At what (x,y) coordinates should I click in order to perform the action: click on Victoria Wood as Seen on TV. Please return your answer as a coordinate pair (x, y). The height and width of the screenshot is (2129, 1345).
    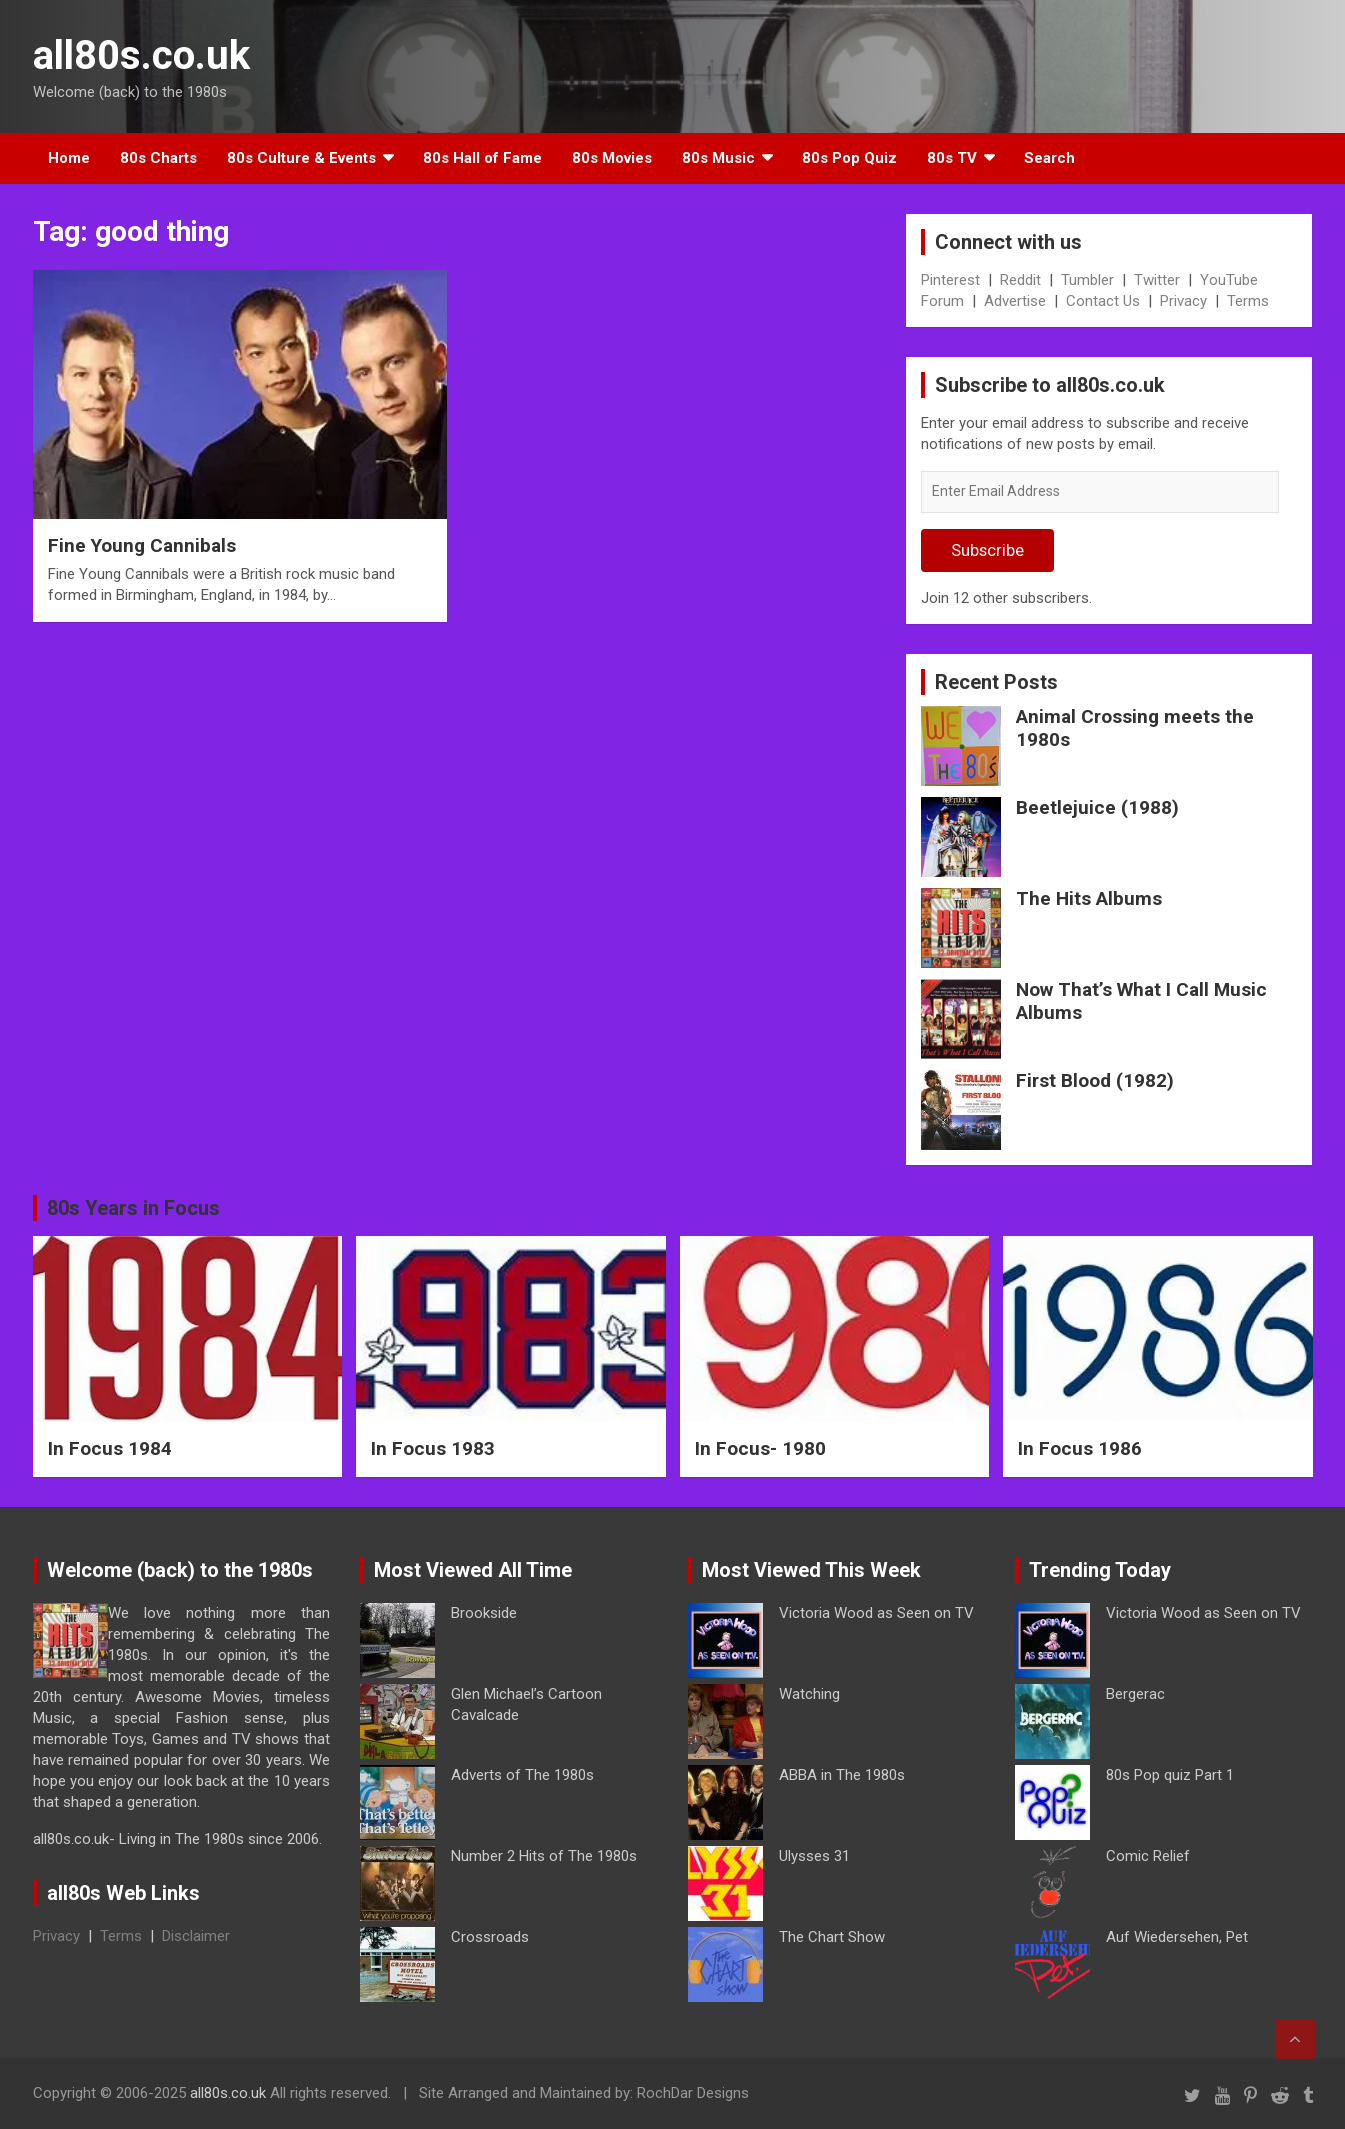
    Looking at the image, I should click on (876, 1613).